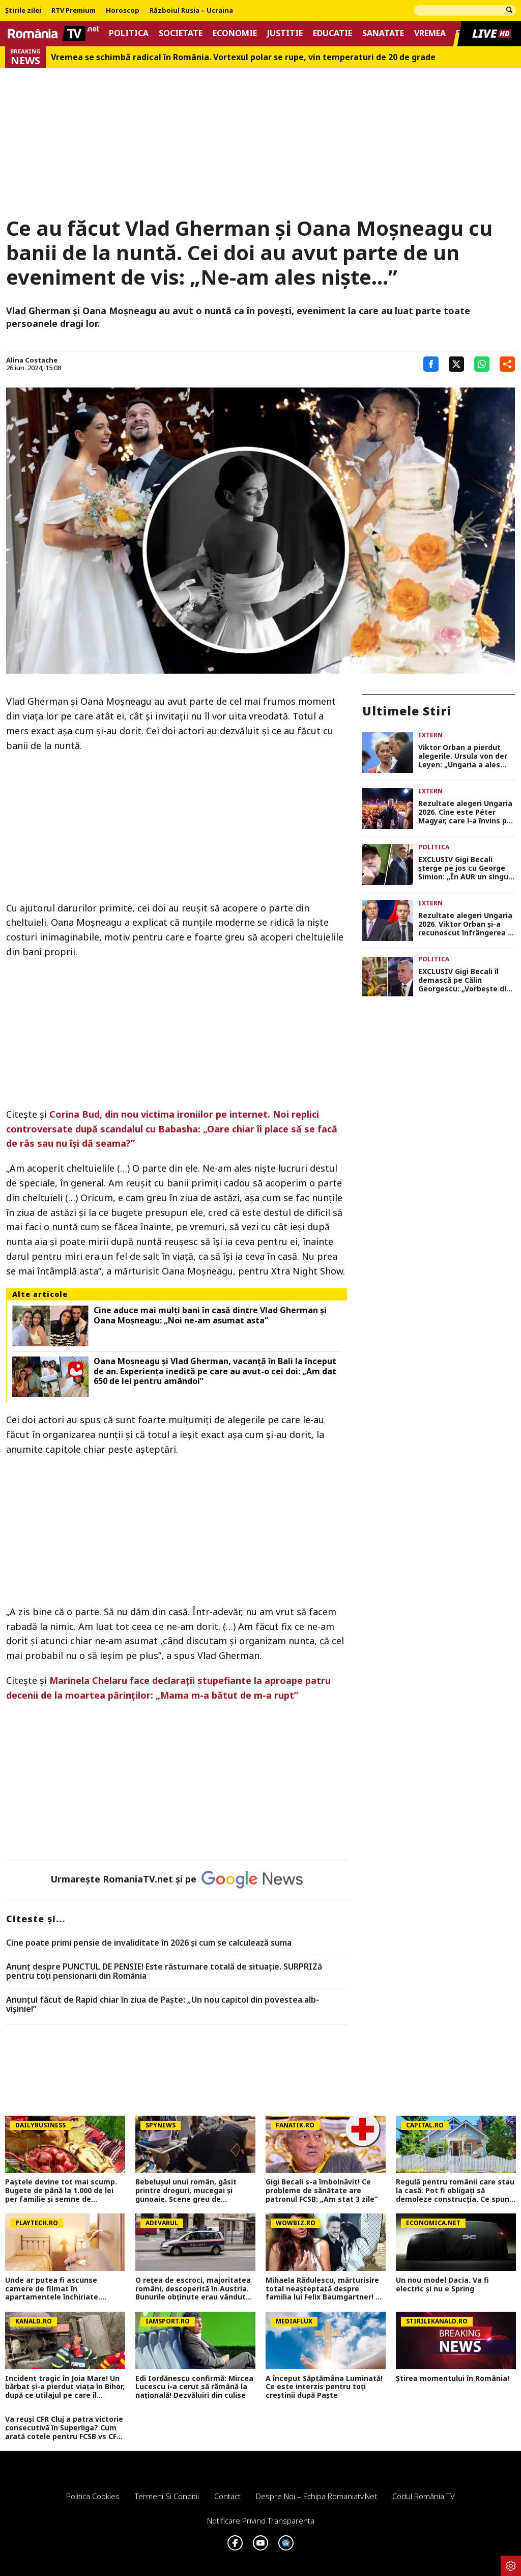 This screenshot has height=2576, width=521. I want to click on Anunț despre PUNCTUL DE PENSIE! Este răsturnare totală de situație. SURPRIZă pentru toți pensionarii din România, so click(164, 1971).